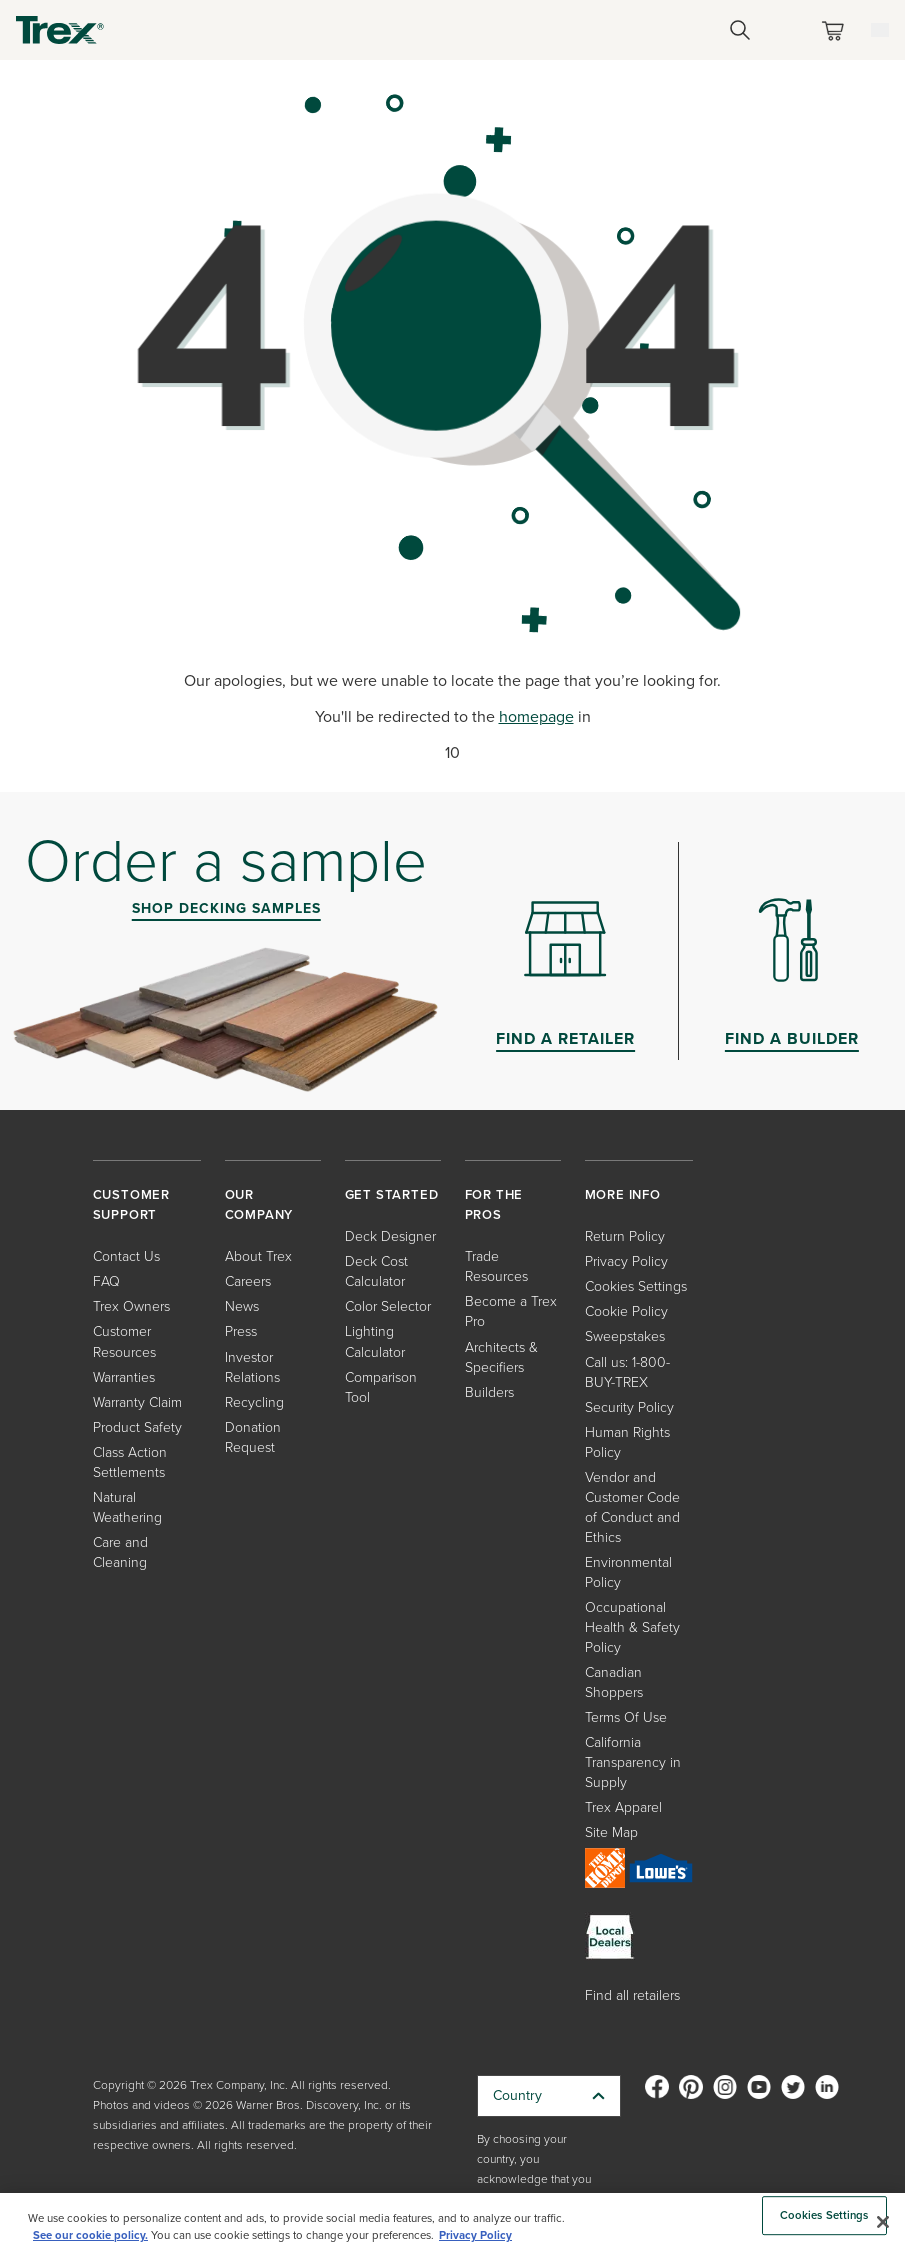 This screenshot has height=2253, width=905. What do you see at coordinates (126, 1256) in the screenshot?
I see `Contact Us` at bounding box center [126, 1256].